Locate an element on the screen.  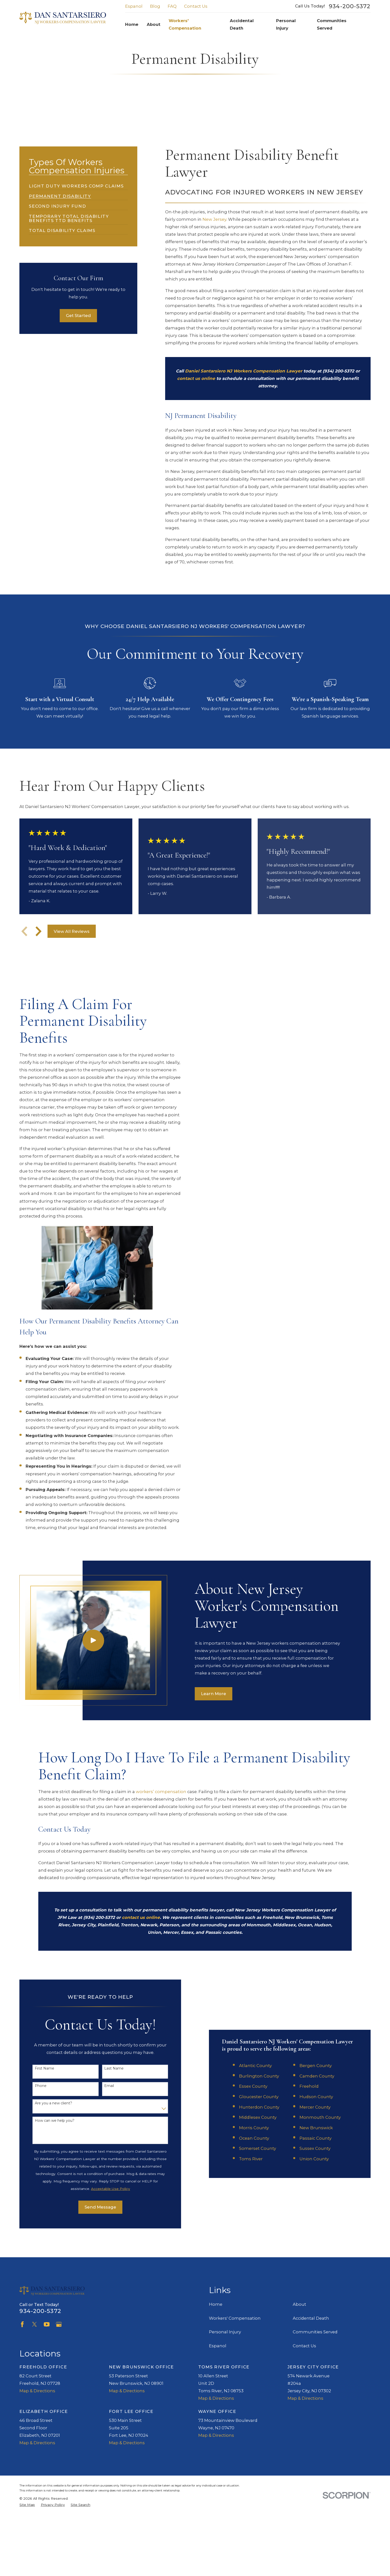
[Google Business Profile] is located at coordinates (59, 2324).